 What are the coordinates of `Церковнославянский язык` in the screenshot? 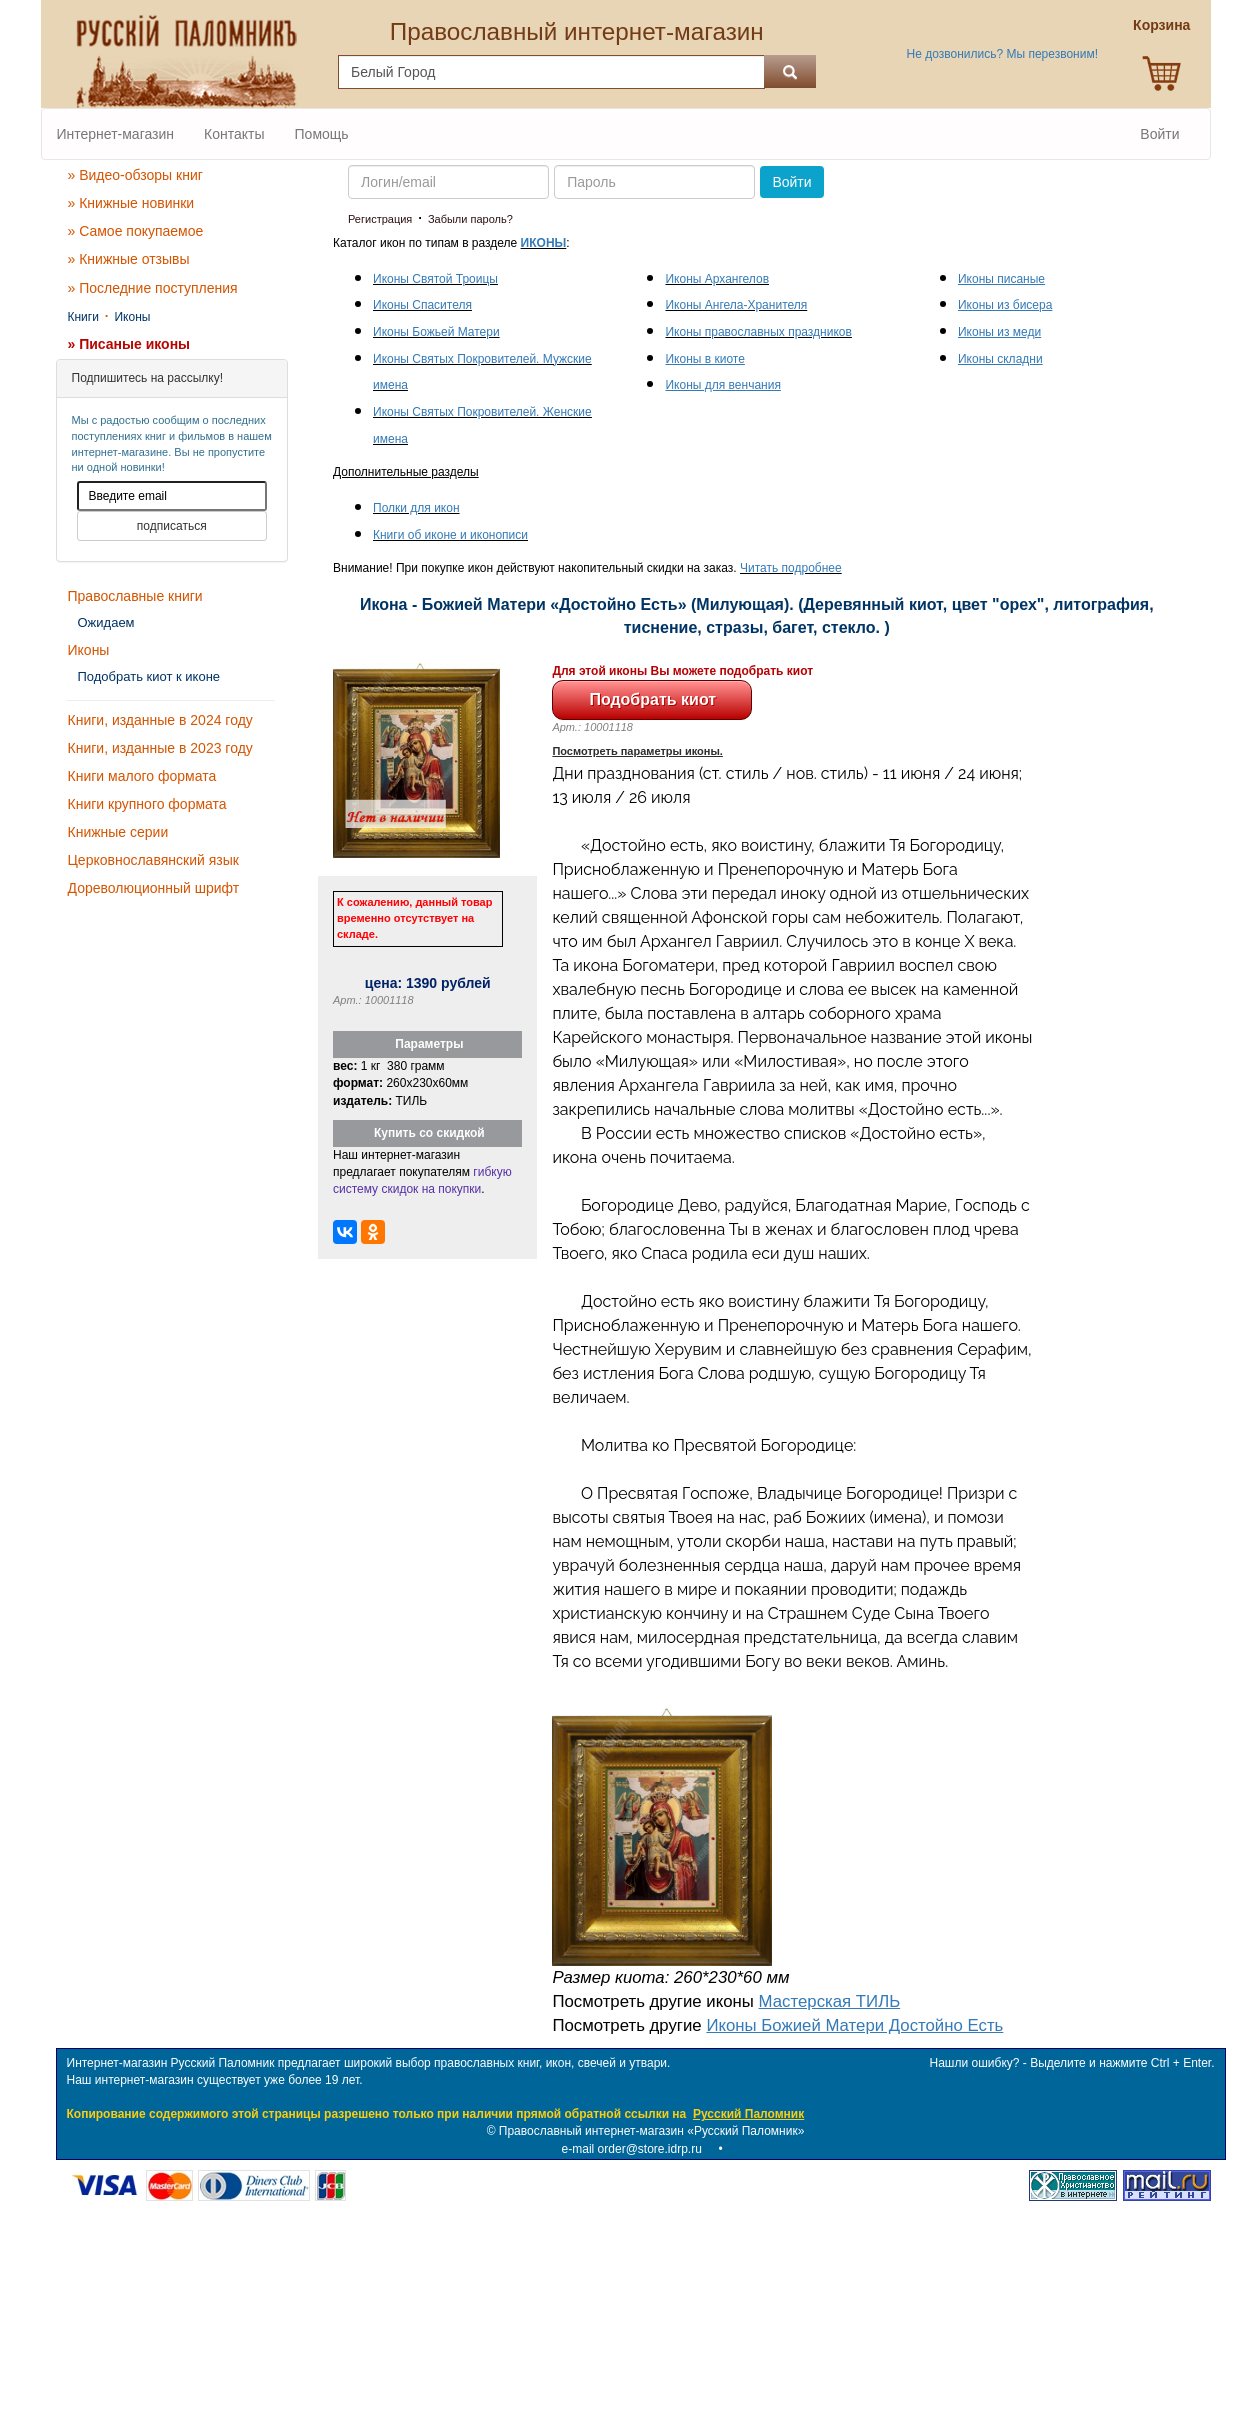 It's located at (153, 860).